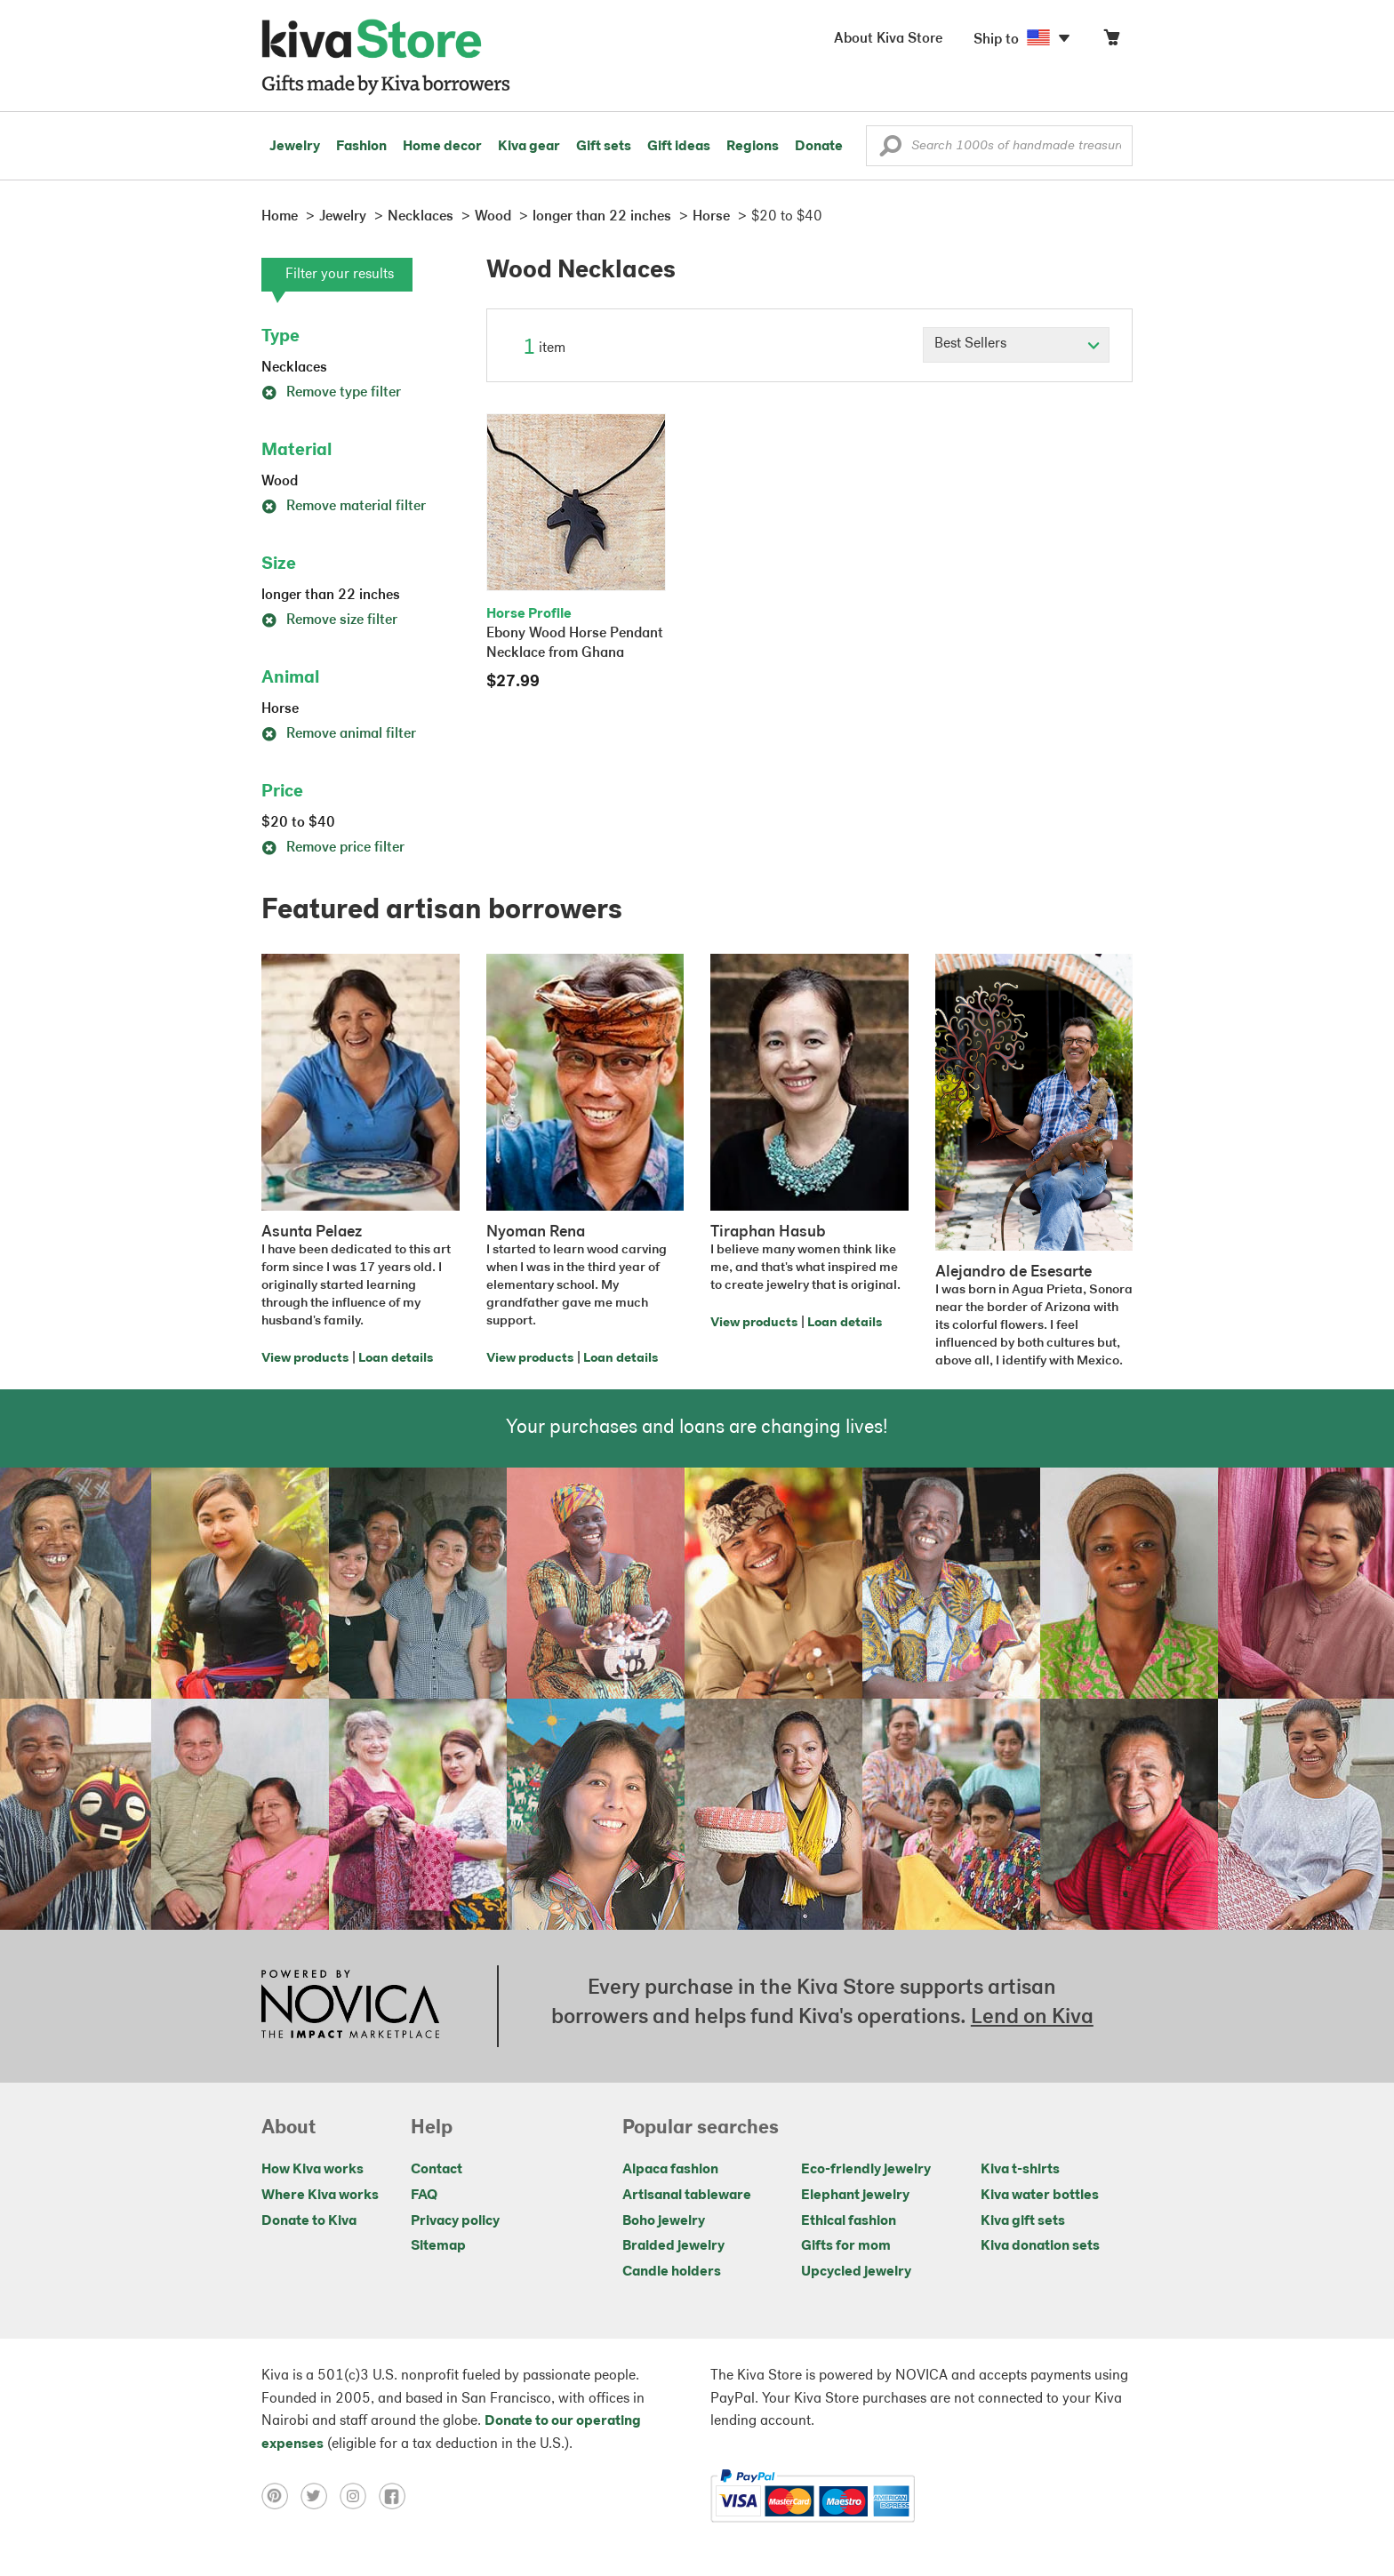 The width and height of the screenshot is (1394, 2576). What do you see at coordinates (338, 734) in the screenshot?
I see `Remove animal filter` at bounding box center [338, 734].